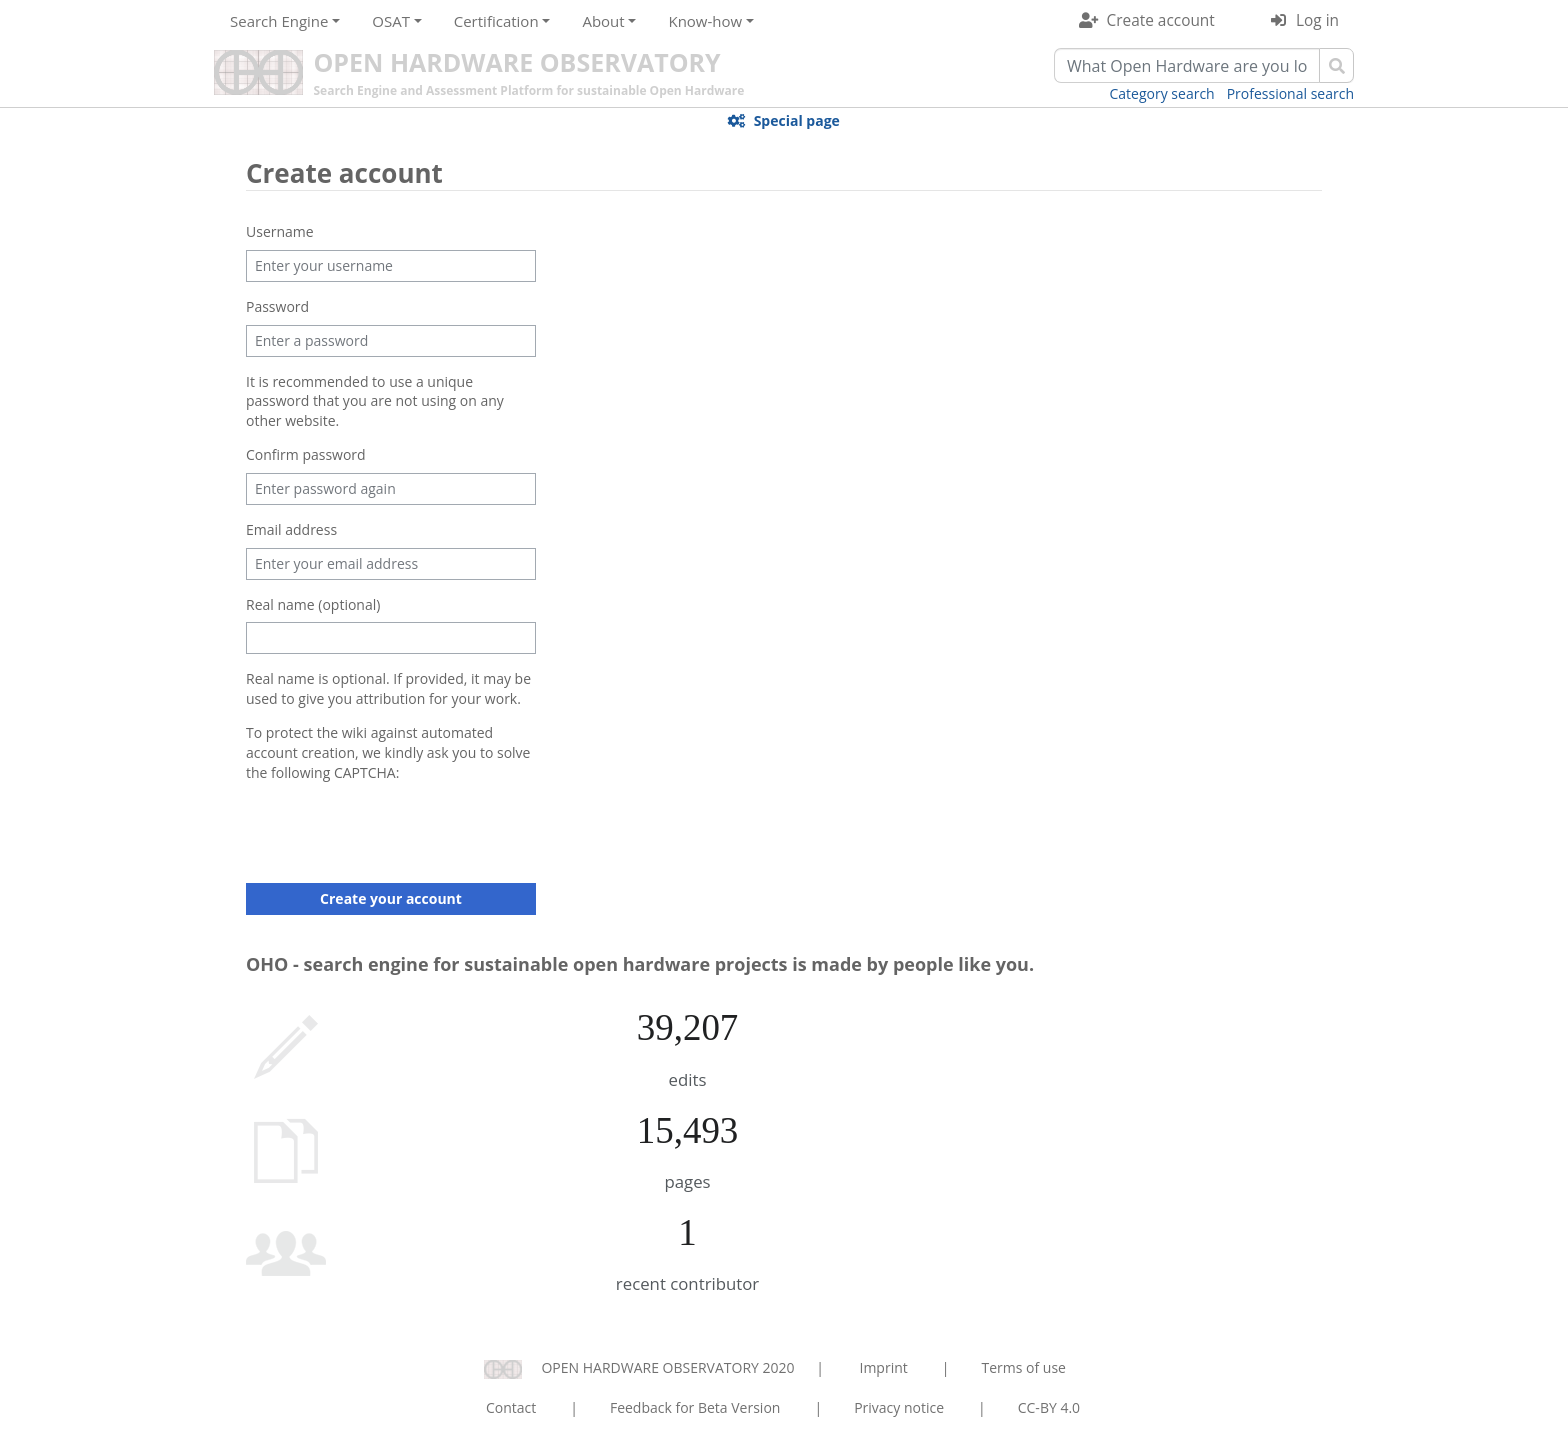 This screenshot has width=1568, height=1446. What do you see at coordinates (398, 829) in the screenshot?
I see `[presentation]` at bounding box center [398, 829].